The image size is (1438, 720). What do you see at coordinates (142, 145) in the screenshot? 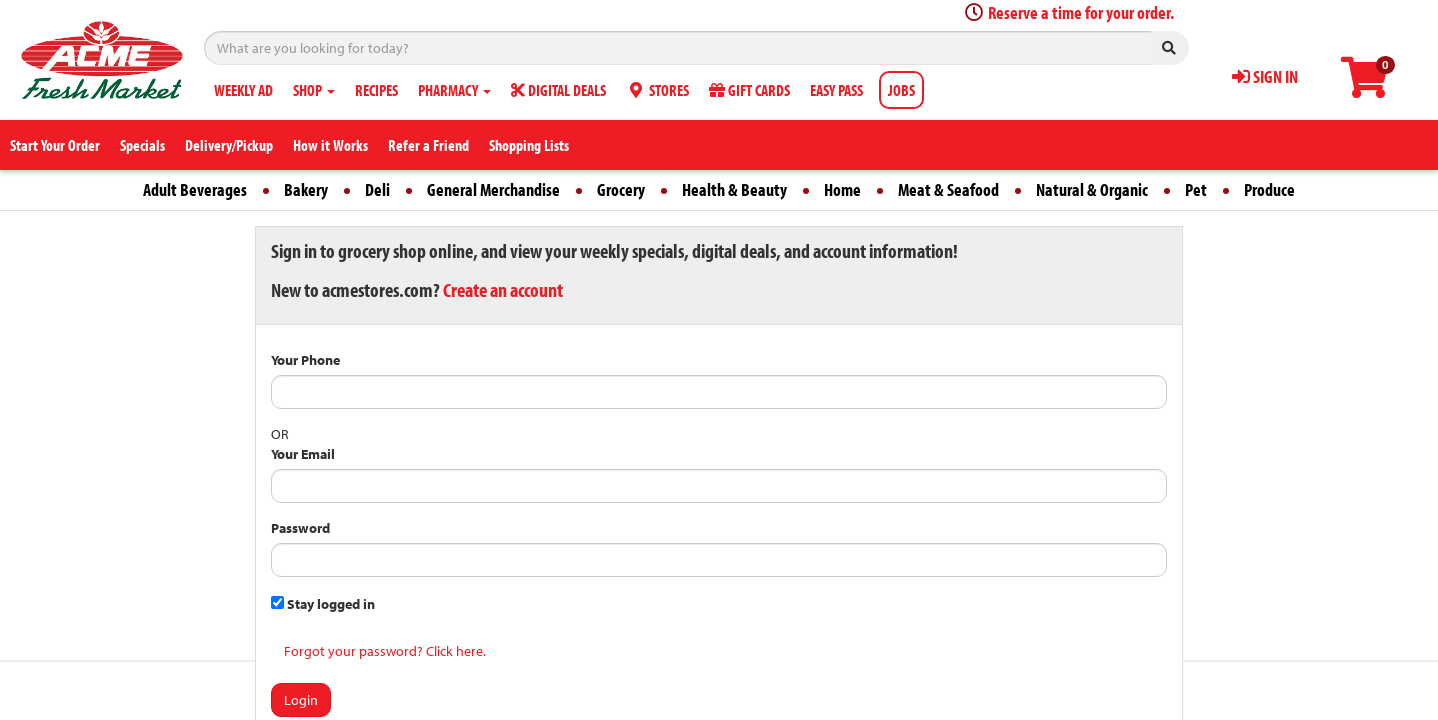
I see `Specials` at bounding box center [142, 145].